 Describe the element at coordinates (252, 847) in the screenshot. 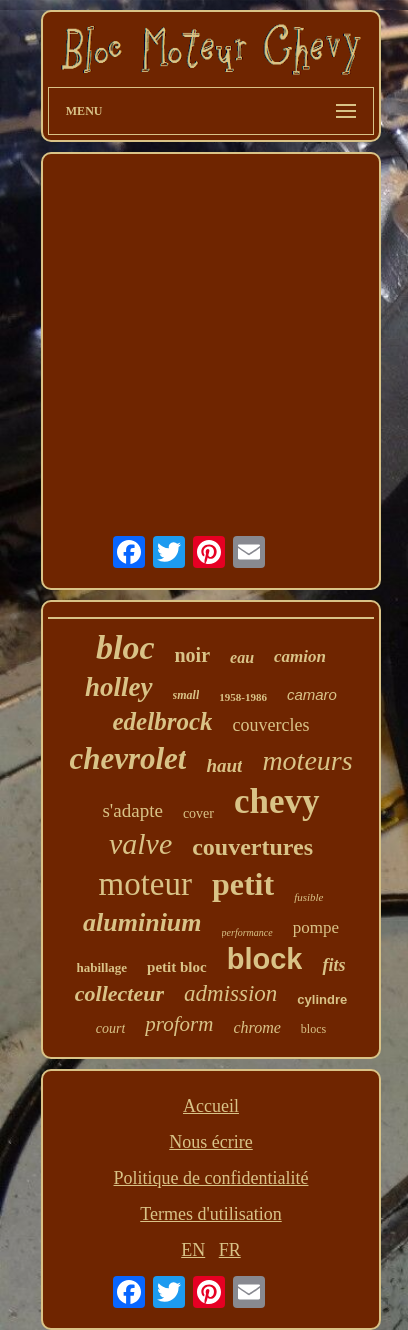

I see `couvertures` at that location.